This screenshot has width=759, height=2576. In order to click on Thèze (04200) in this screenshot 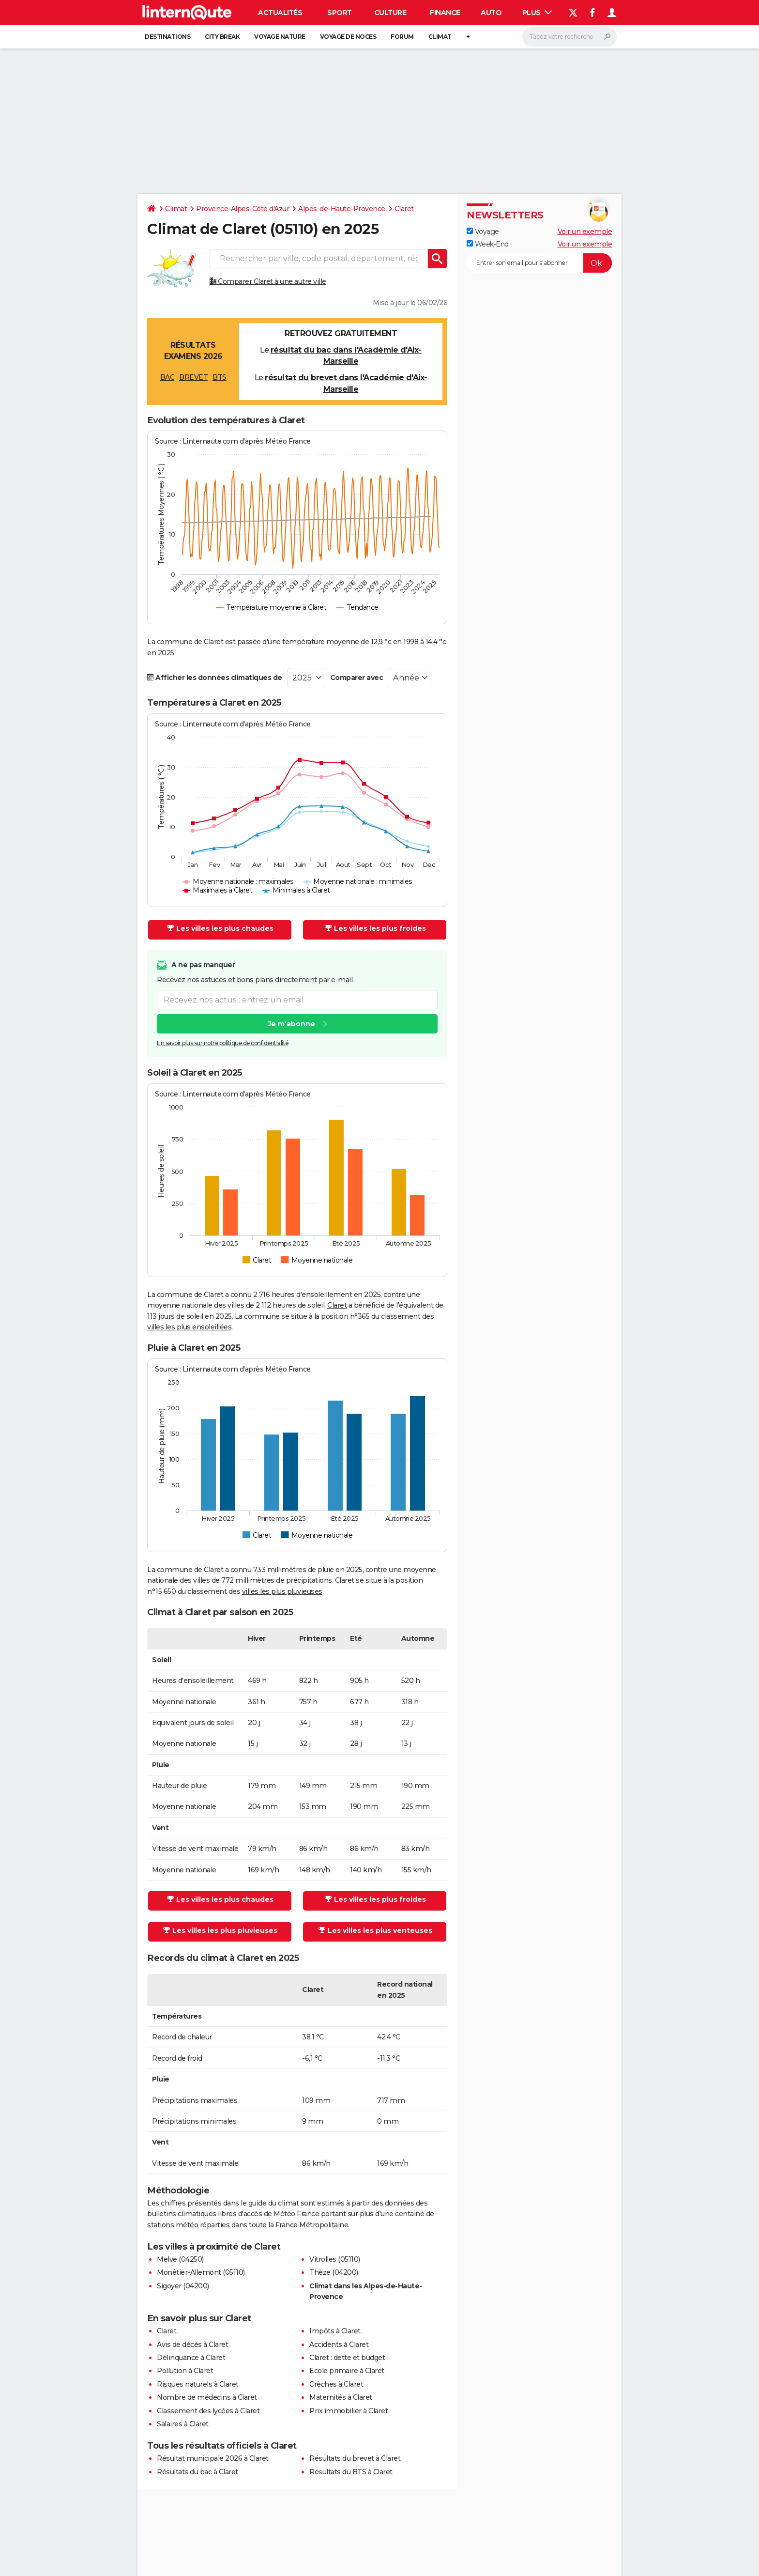, I will do `click(333, 2272)`.